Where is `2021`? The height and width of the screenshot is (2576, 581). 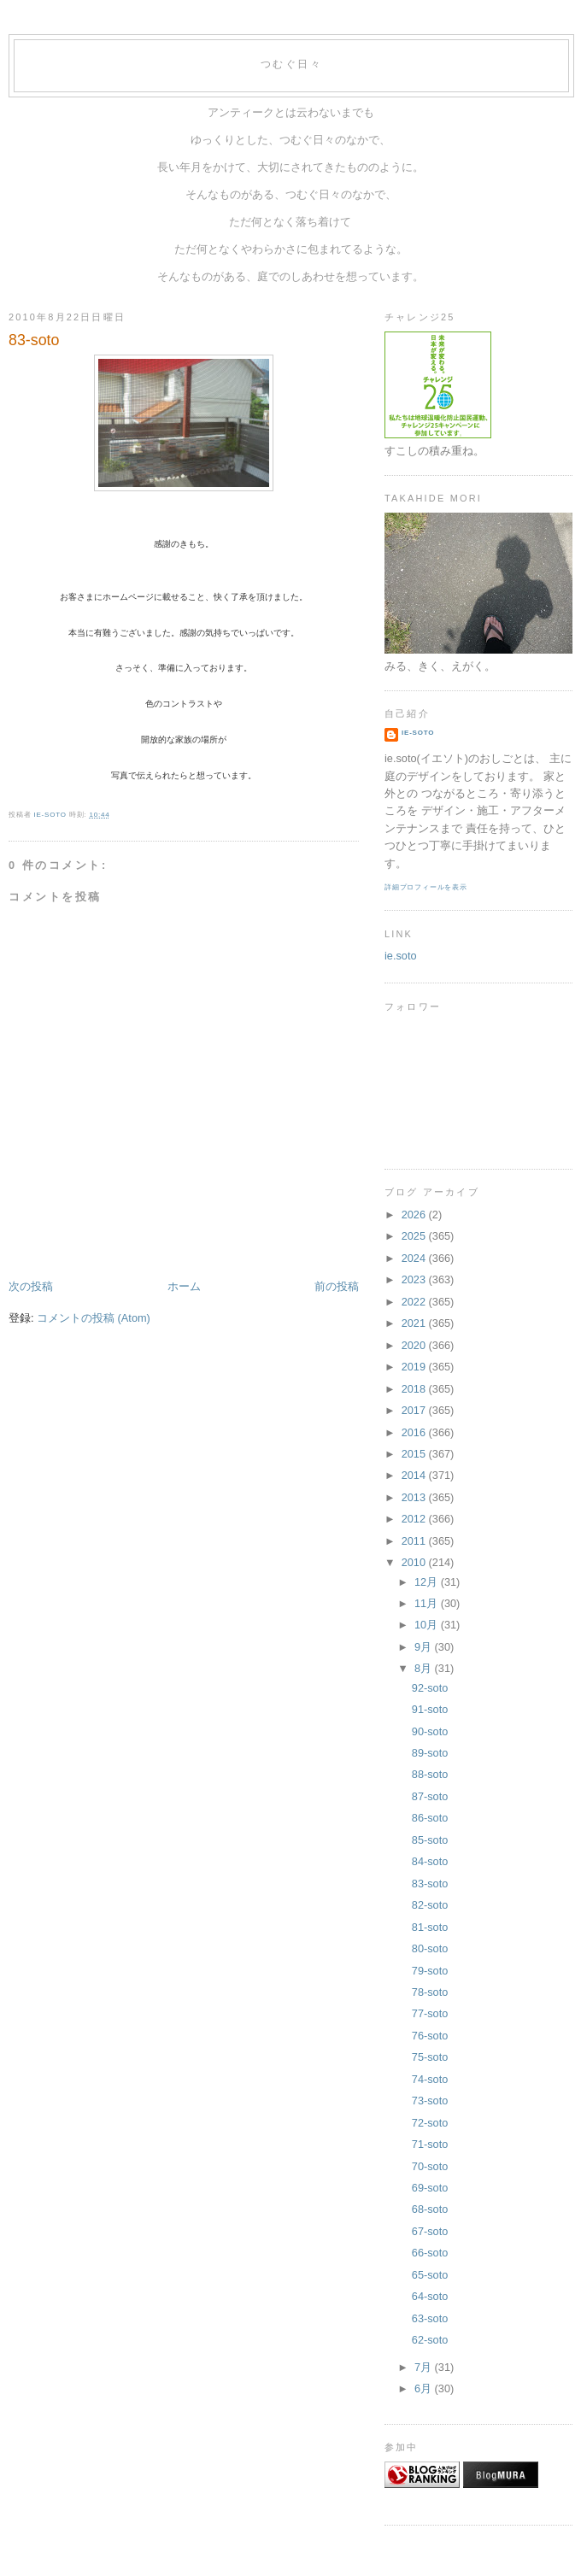
2021 is located at coordinates (415, 1323).